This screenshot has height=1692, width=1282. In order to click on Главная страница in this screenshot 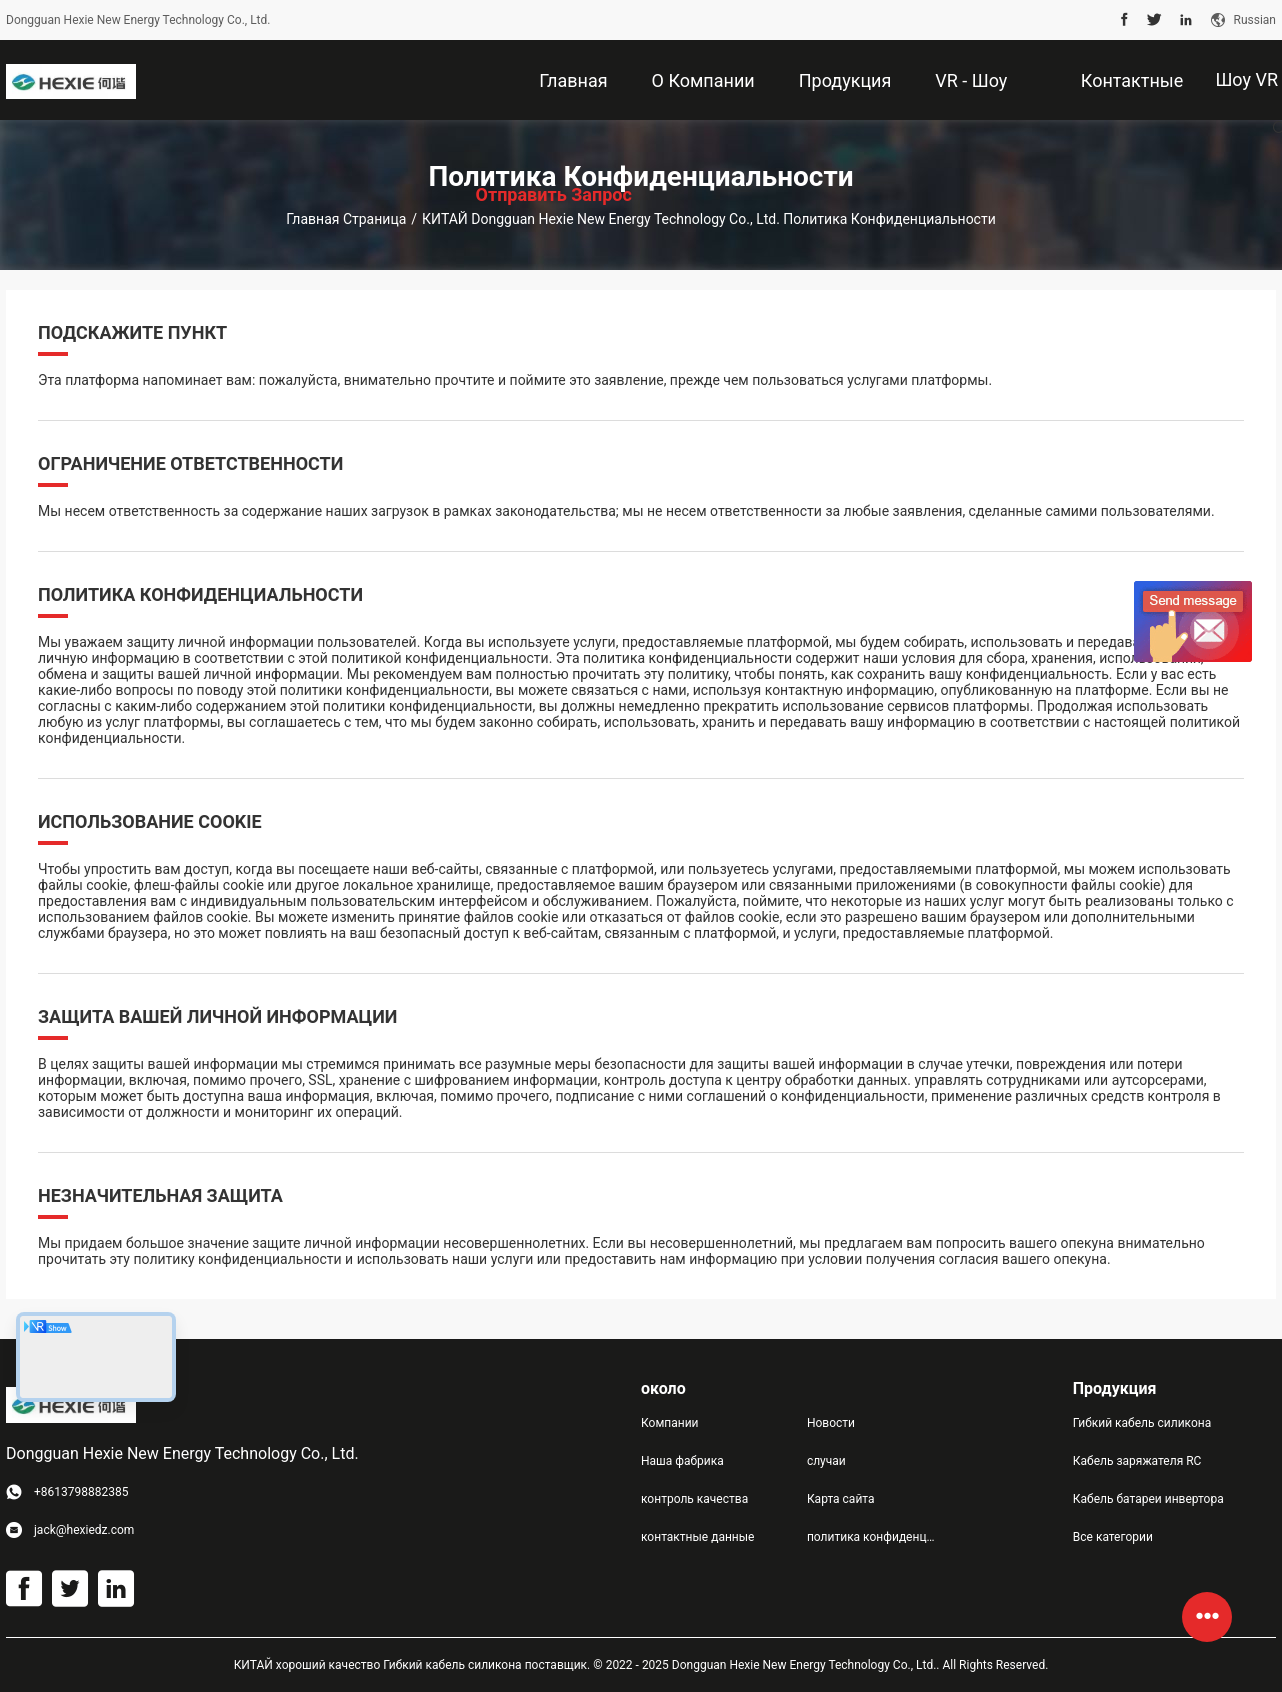, I will do `click(346, 219)`.